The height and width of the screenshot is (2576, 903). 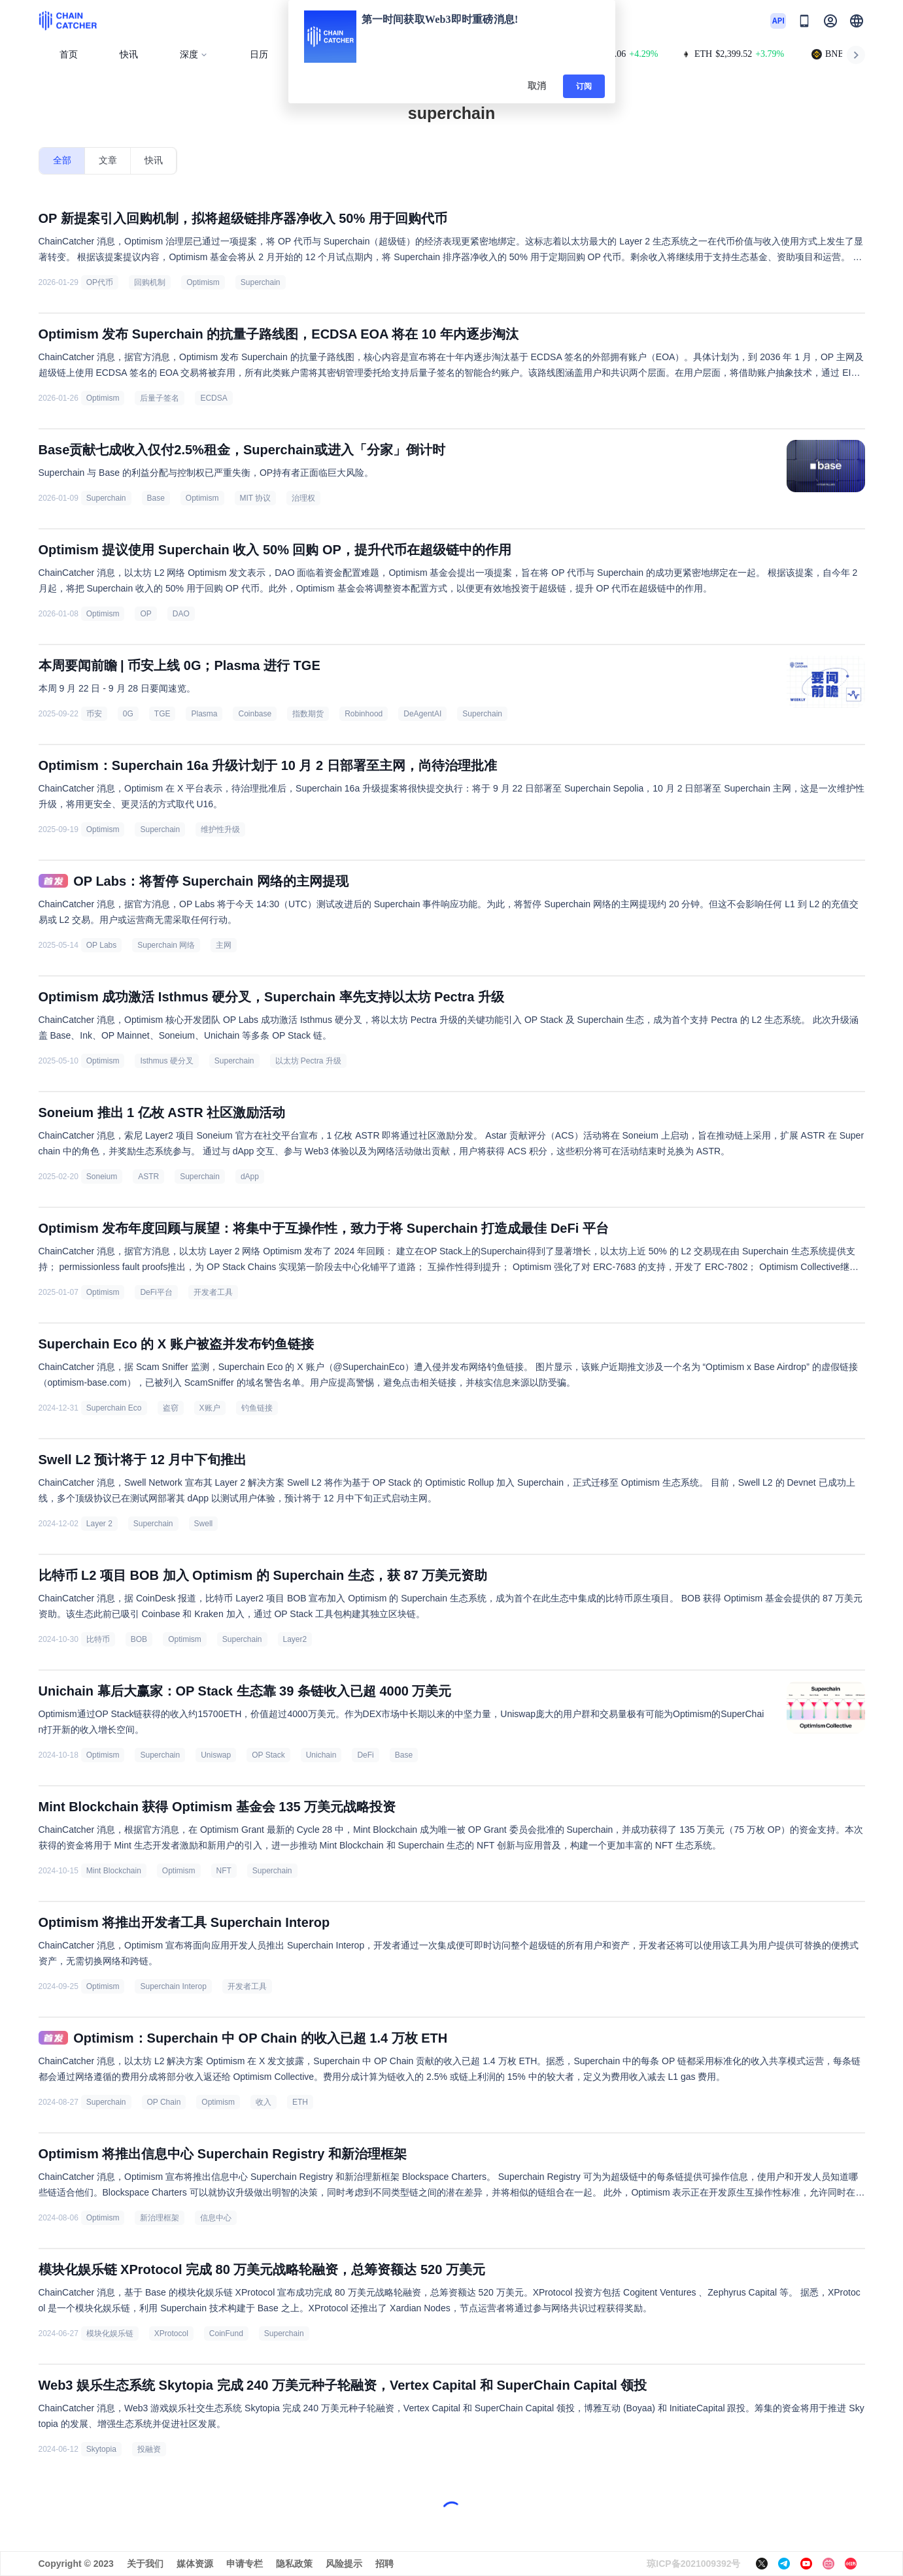 I want to click on DeFi平台, so click(x=156, y=1292).